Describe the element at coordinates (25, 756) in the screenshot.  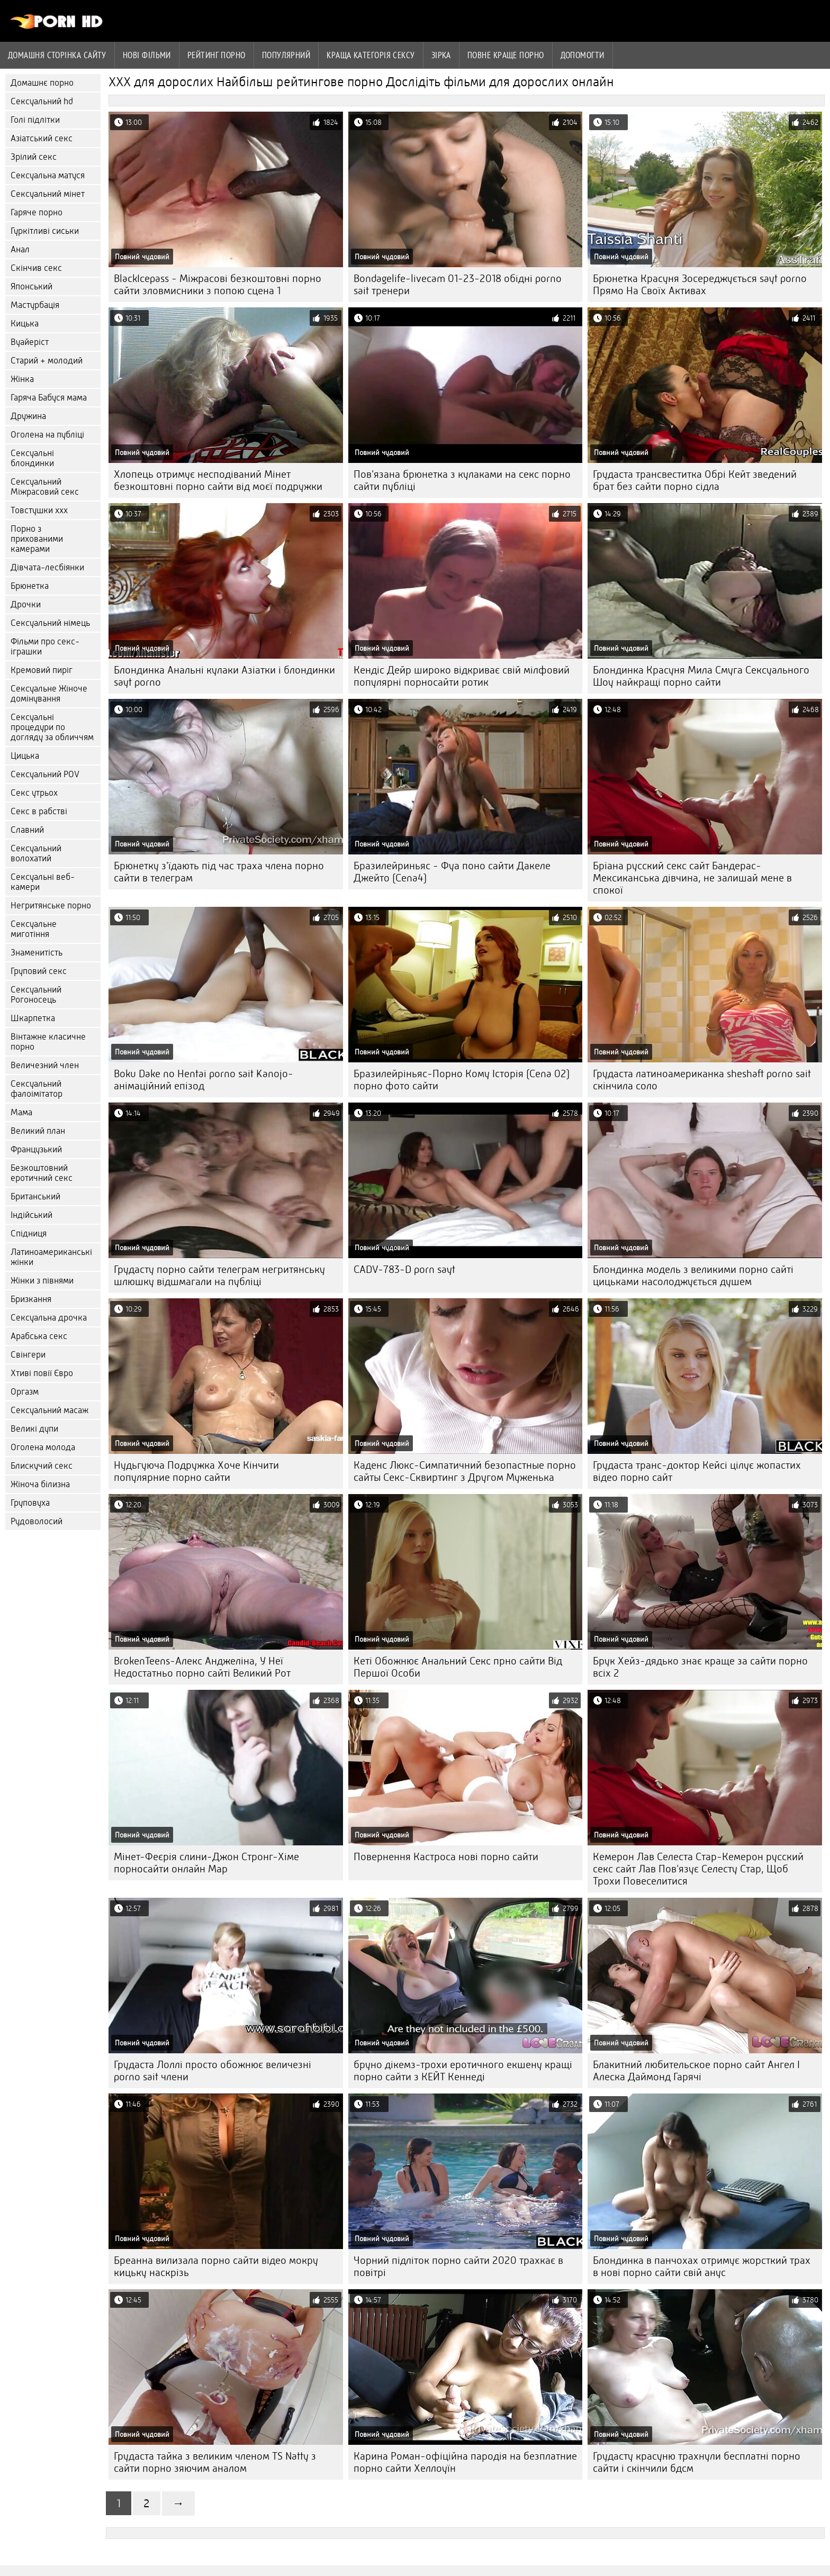
I see `Цицька` at that location.